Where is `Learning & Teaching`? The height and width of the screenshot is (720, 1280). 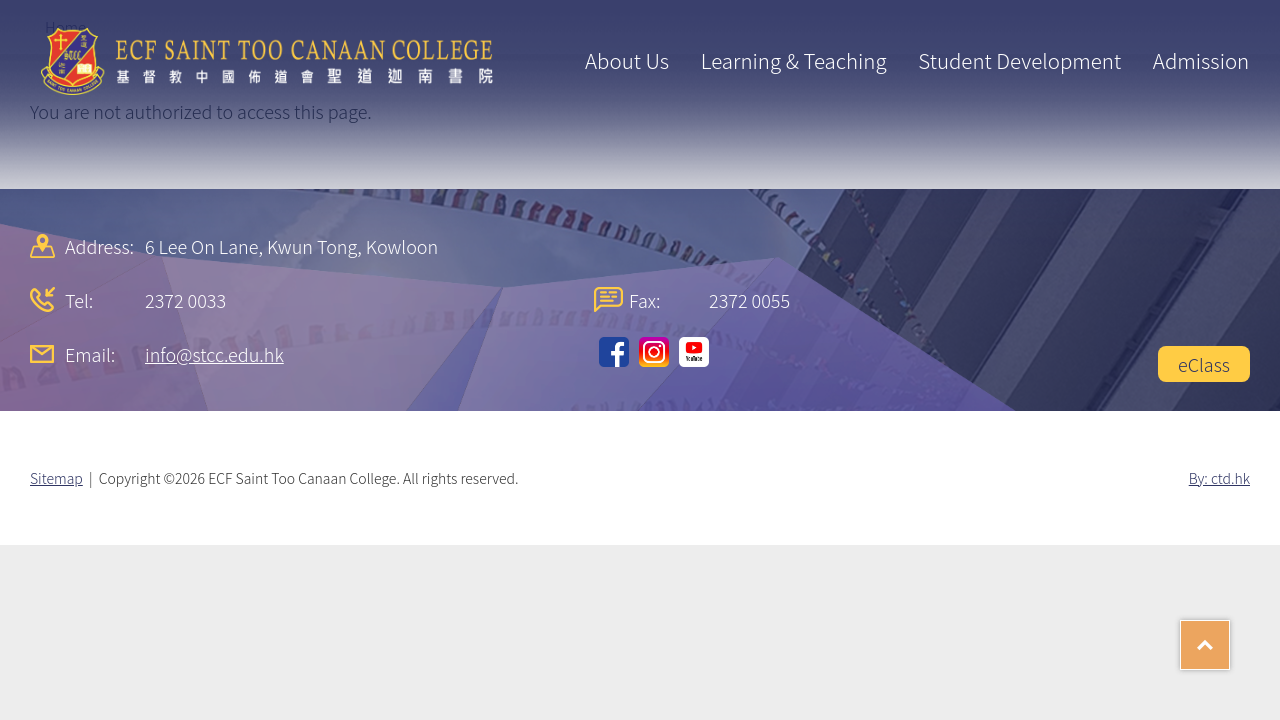
Learning & Teaching is located at coordinates (794, 60).